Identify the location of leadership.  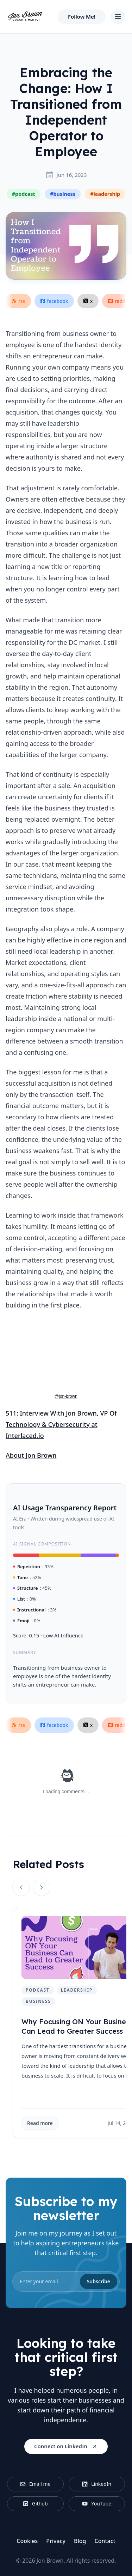
(77, 1990).